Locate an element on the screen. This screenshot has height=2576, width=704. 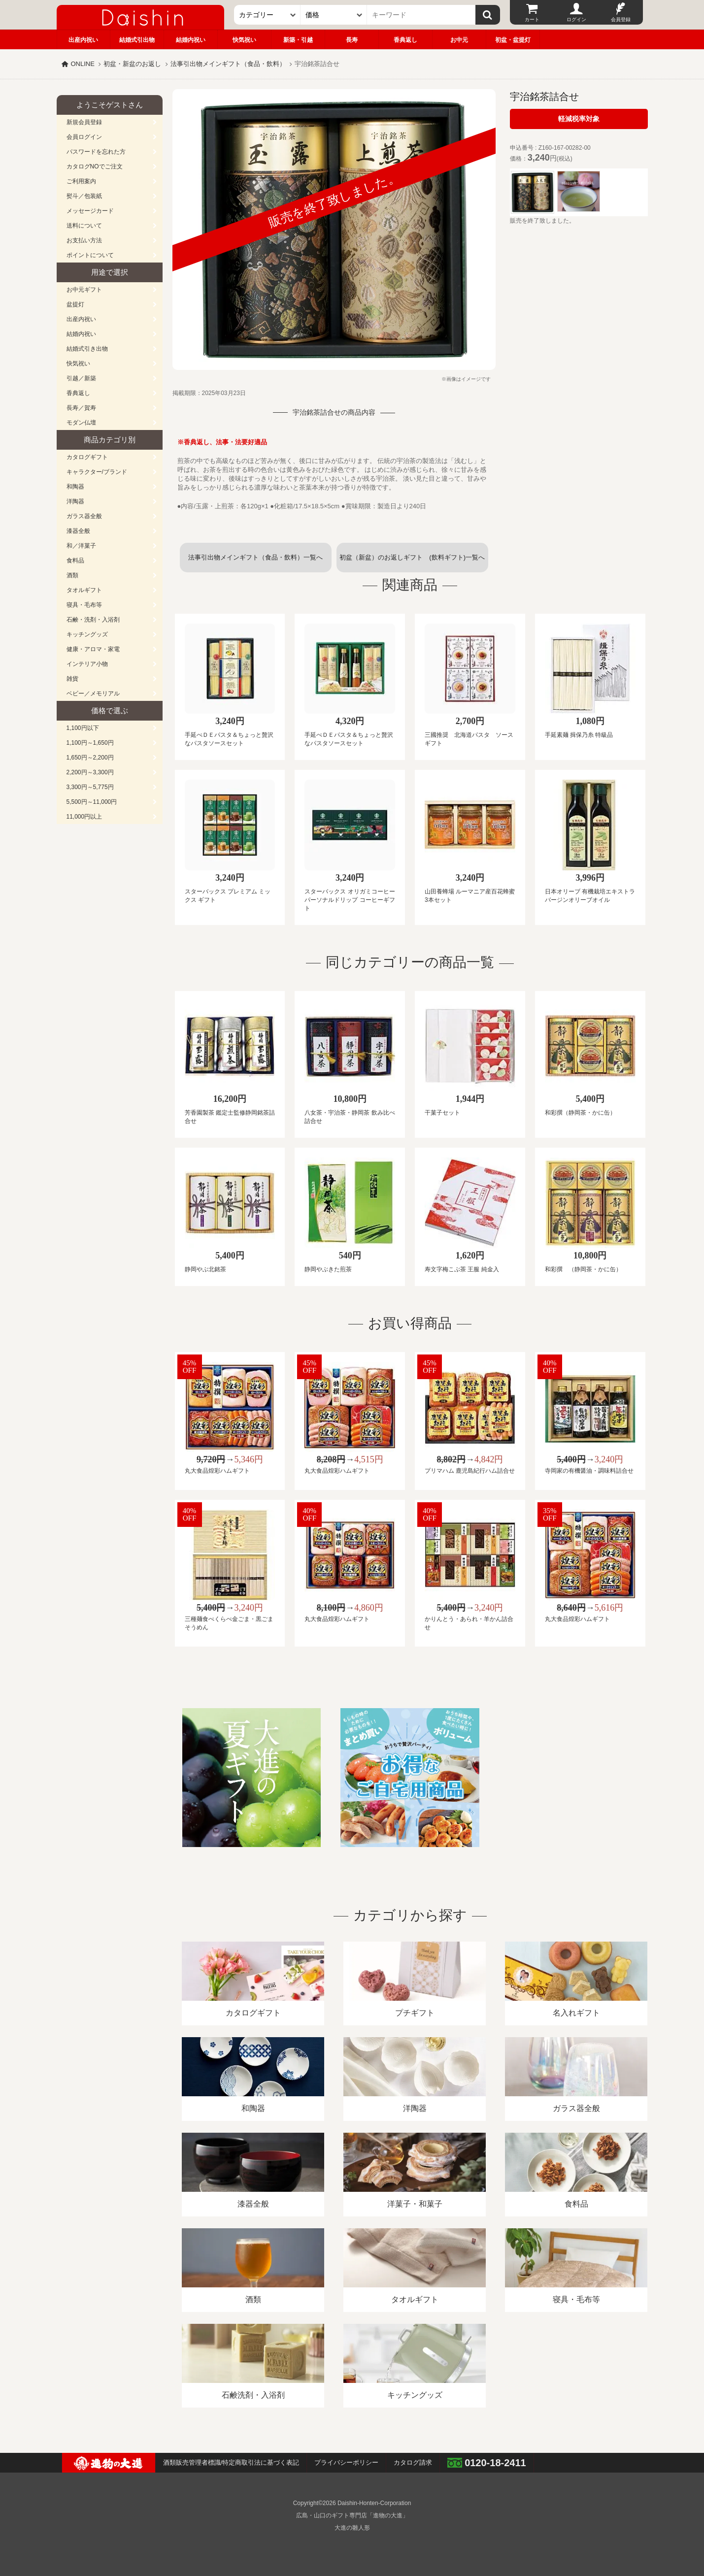
ベビー／メモリアル is located at coordinates (93, 693).